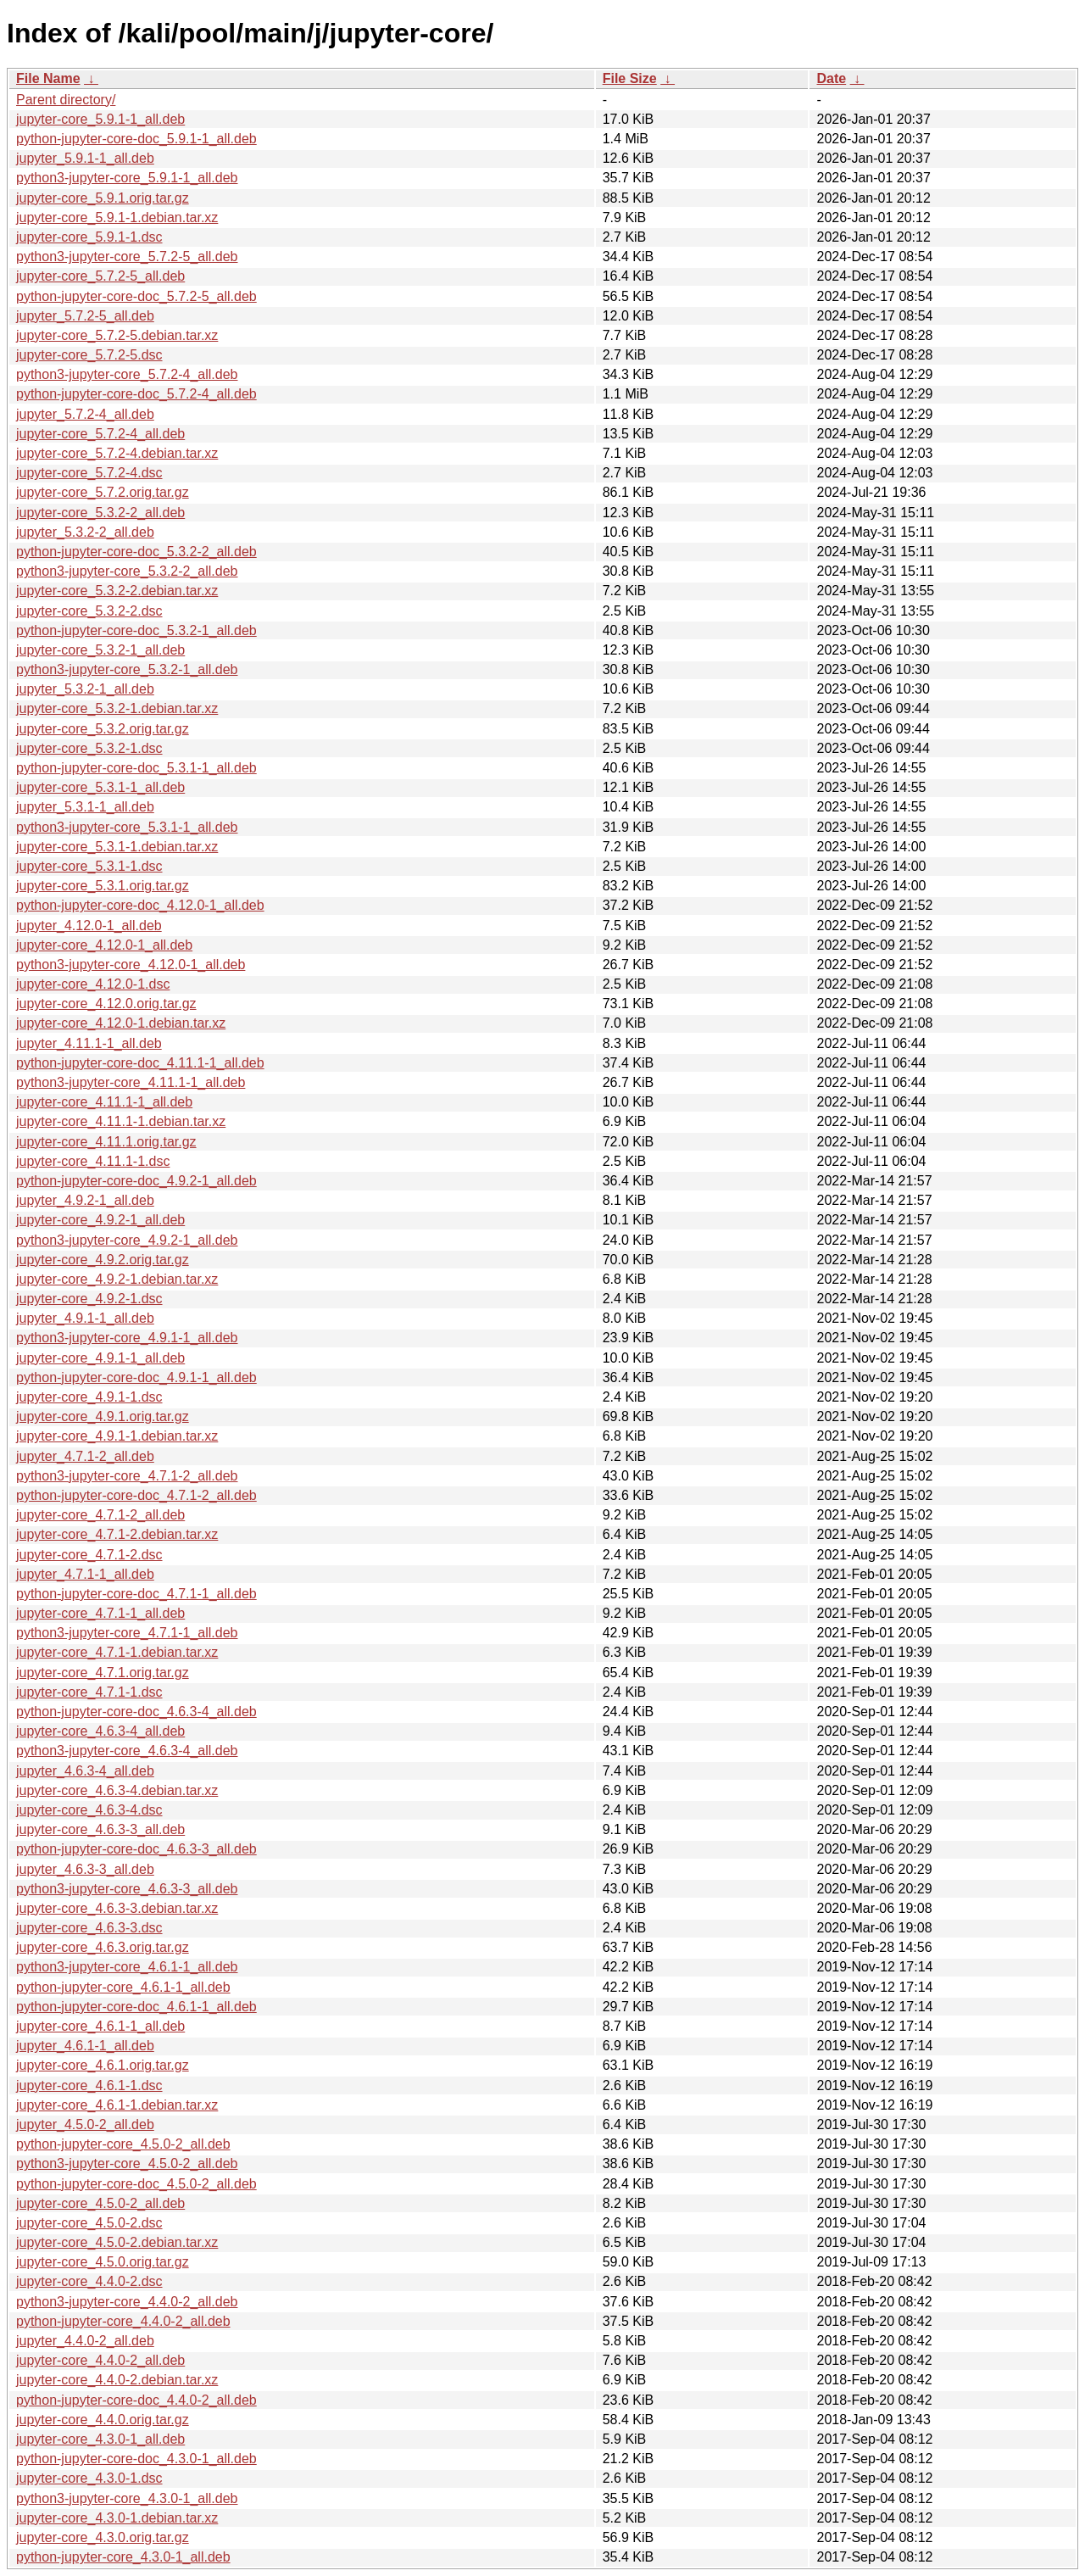 The height and width of the screenshot is (2576, 1085). I want to click on jupyter-core_5.7.2.orig.tar.gz, so click(102, 492).